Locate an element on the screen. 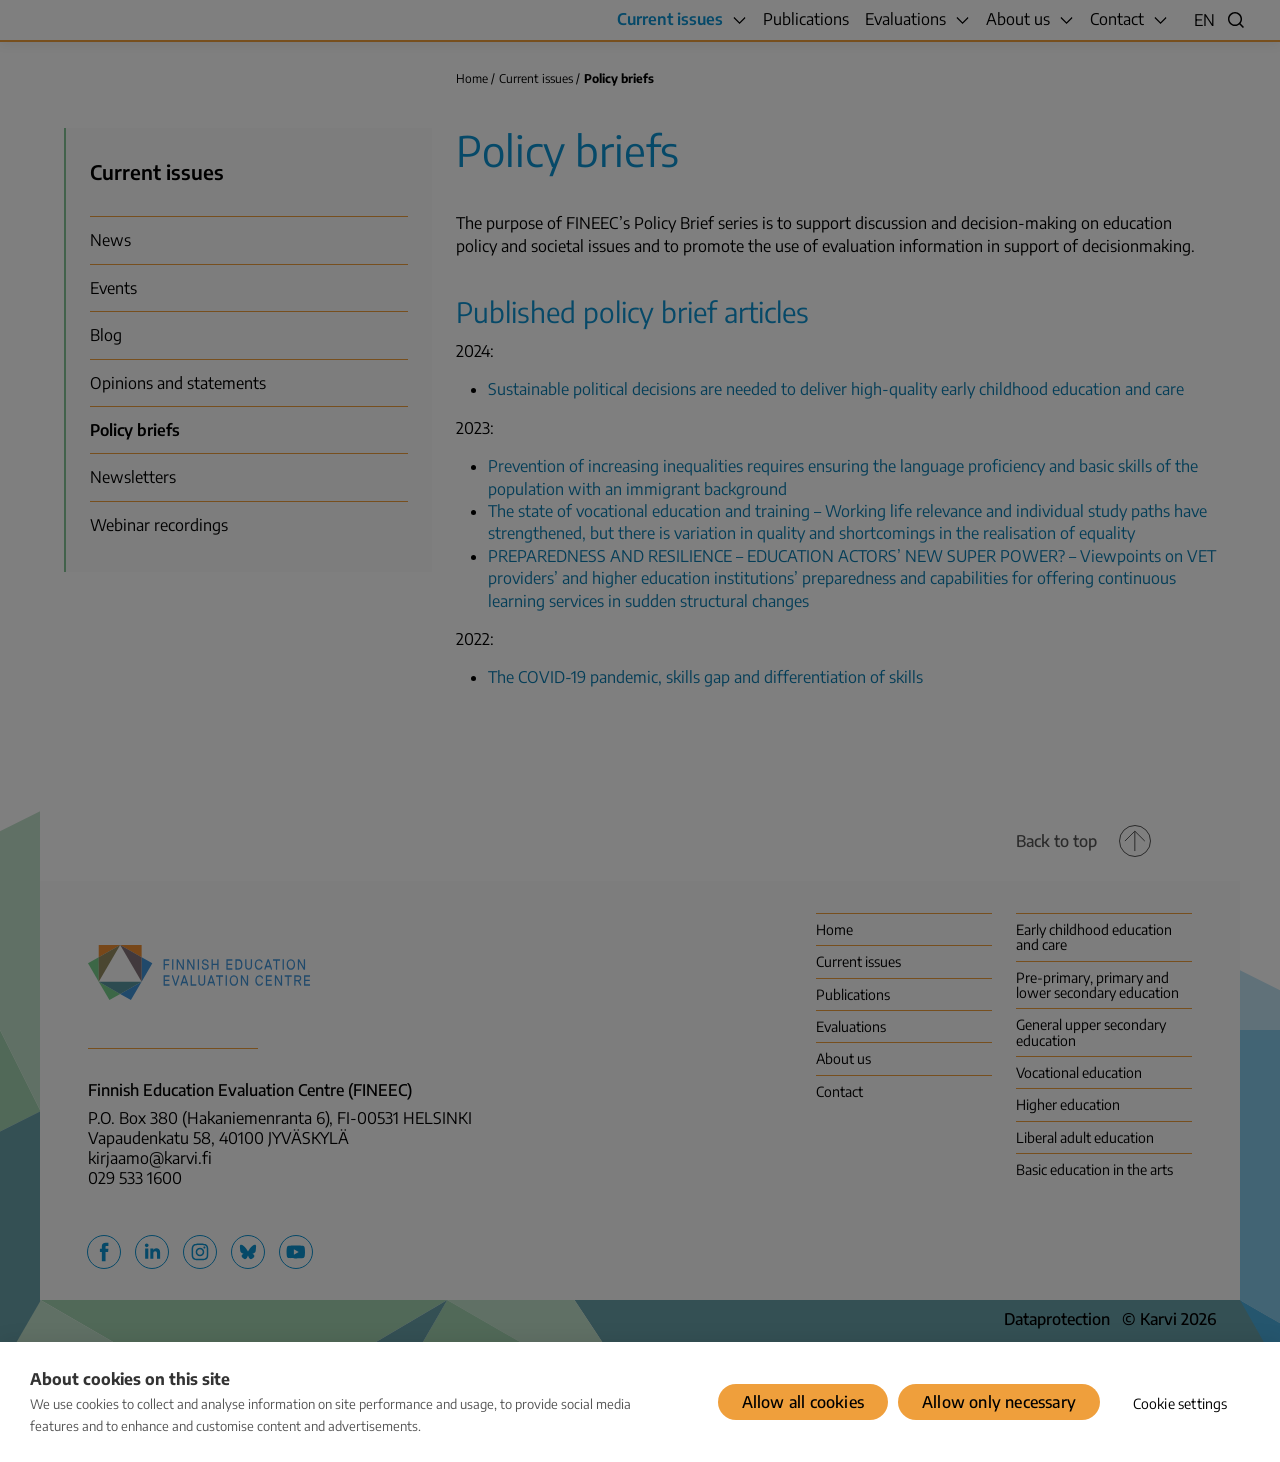  Allow only necessary is located at coordinates (999, 1402).